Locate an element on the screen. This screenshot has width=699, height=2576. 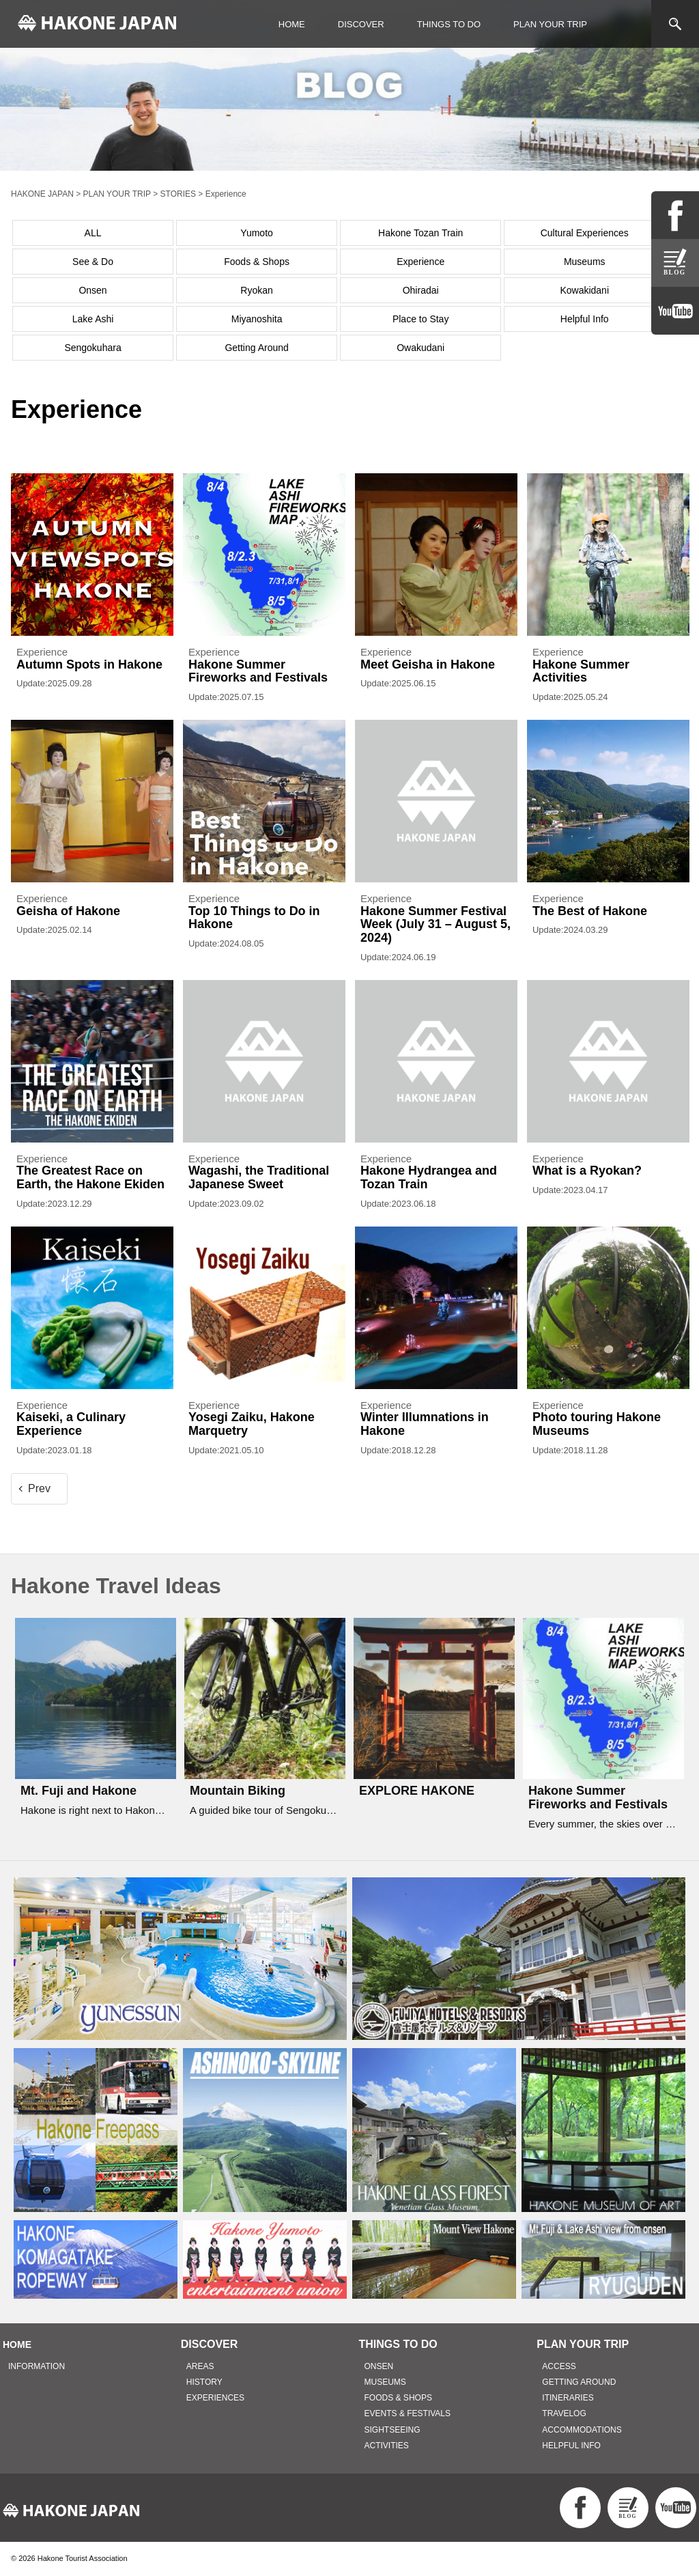
ONSEN is located at coordinates (379, 2366).